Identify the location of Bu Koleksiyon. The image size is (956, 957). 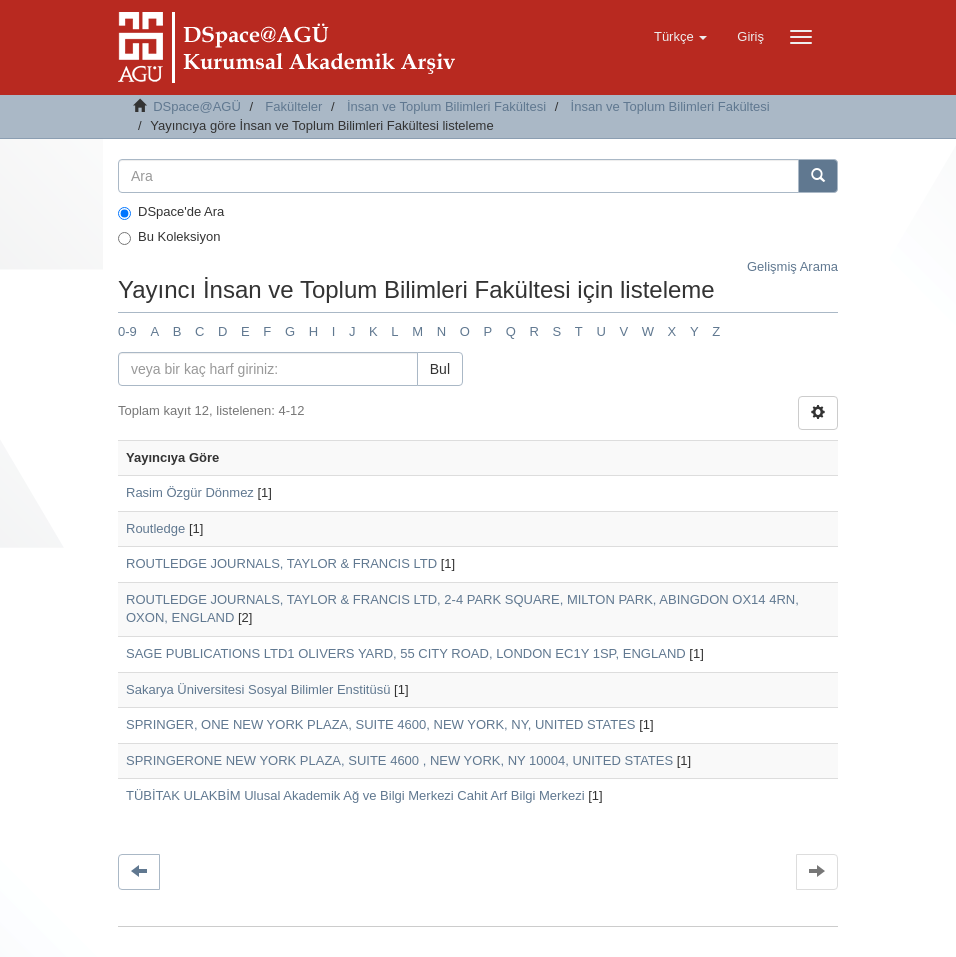
(169, 237).